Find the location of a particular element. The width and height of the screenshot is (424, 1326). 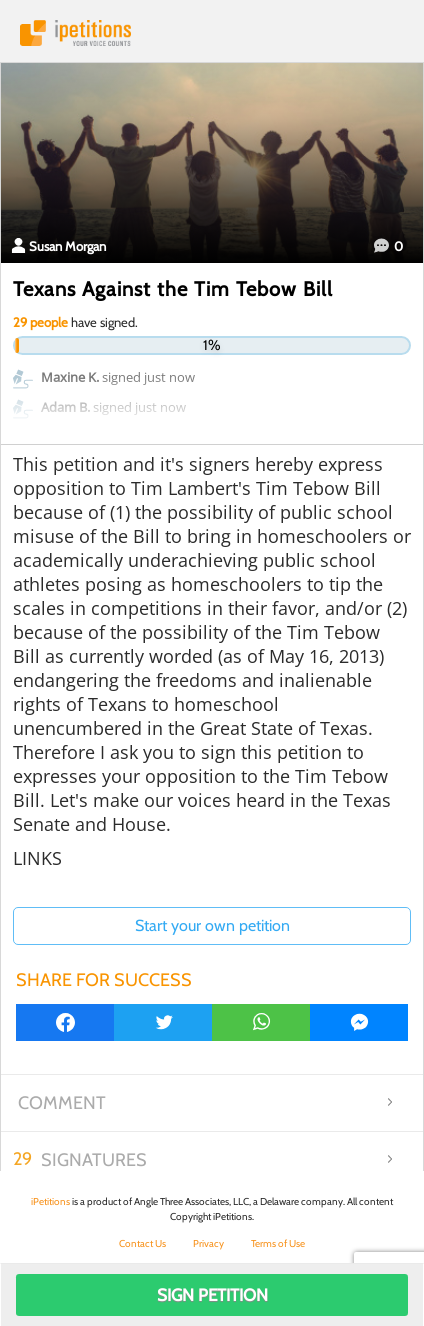

iPetitions is located at coordinates (212, 33).